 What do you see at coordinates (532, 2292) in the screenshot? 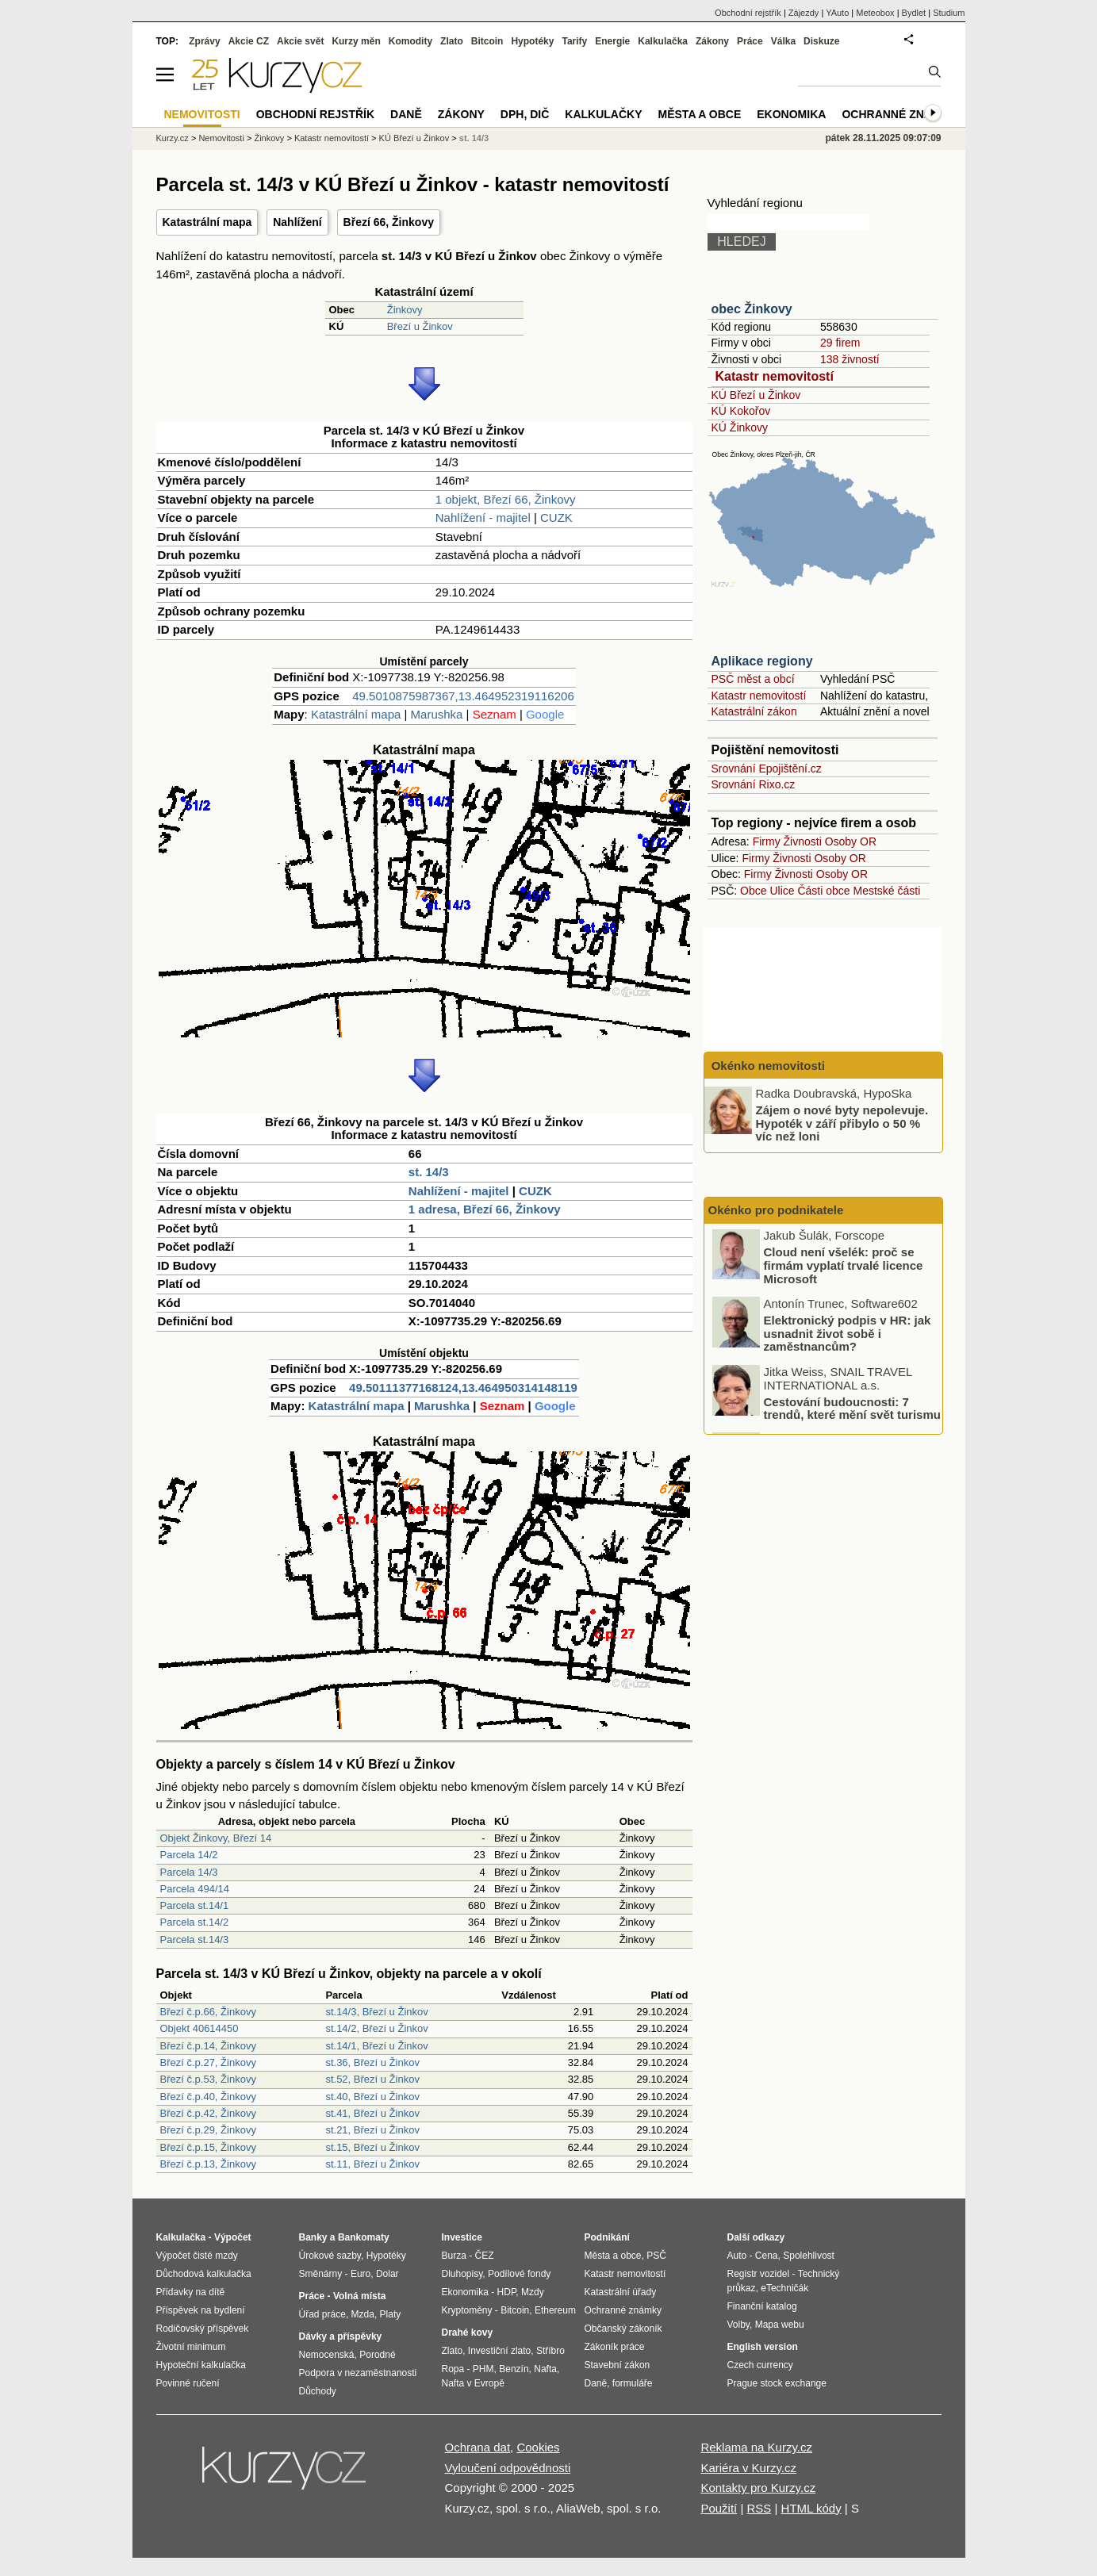
I see `Mzdy` at bounding box center [532, 2292].